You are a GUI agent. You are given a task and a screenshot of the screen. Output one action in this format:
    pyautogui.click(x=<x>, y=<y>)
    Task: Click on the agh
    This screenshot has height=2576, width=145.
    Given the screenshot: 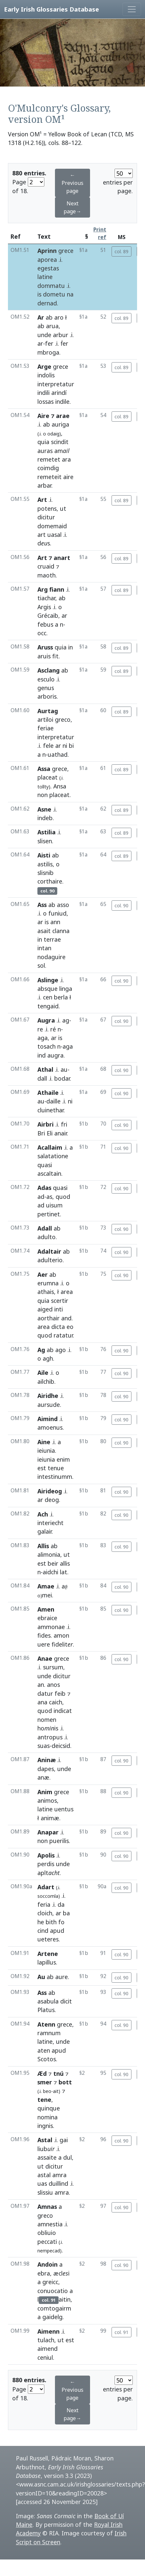 What is the action you would take?
    pyautogui.click(x=48, y=1358)
    